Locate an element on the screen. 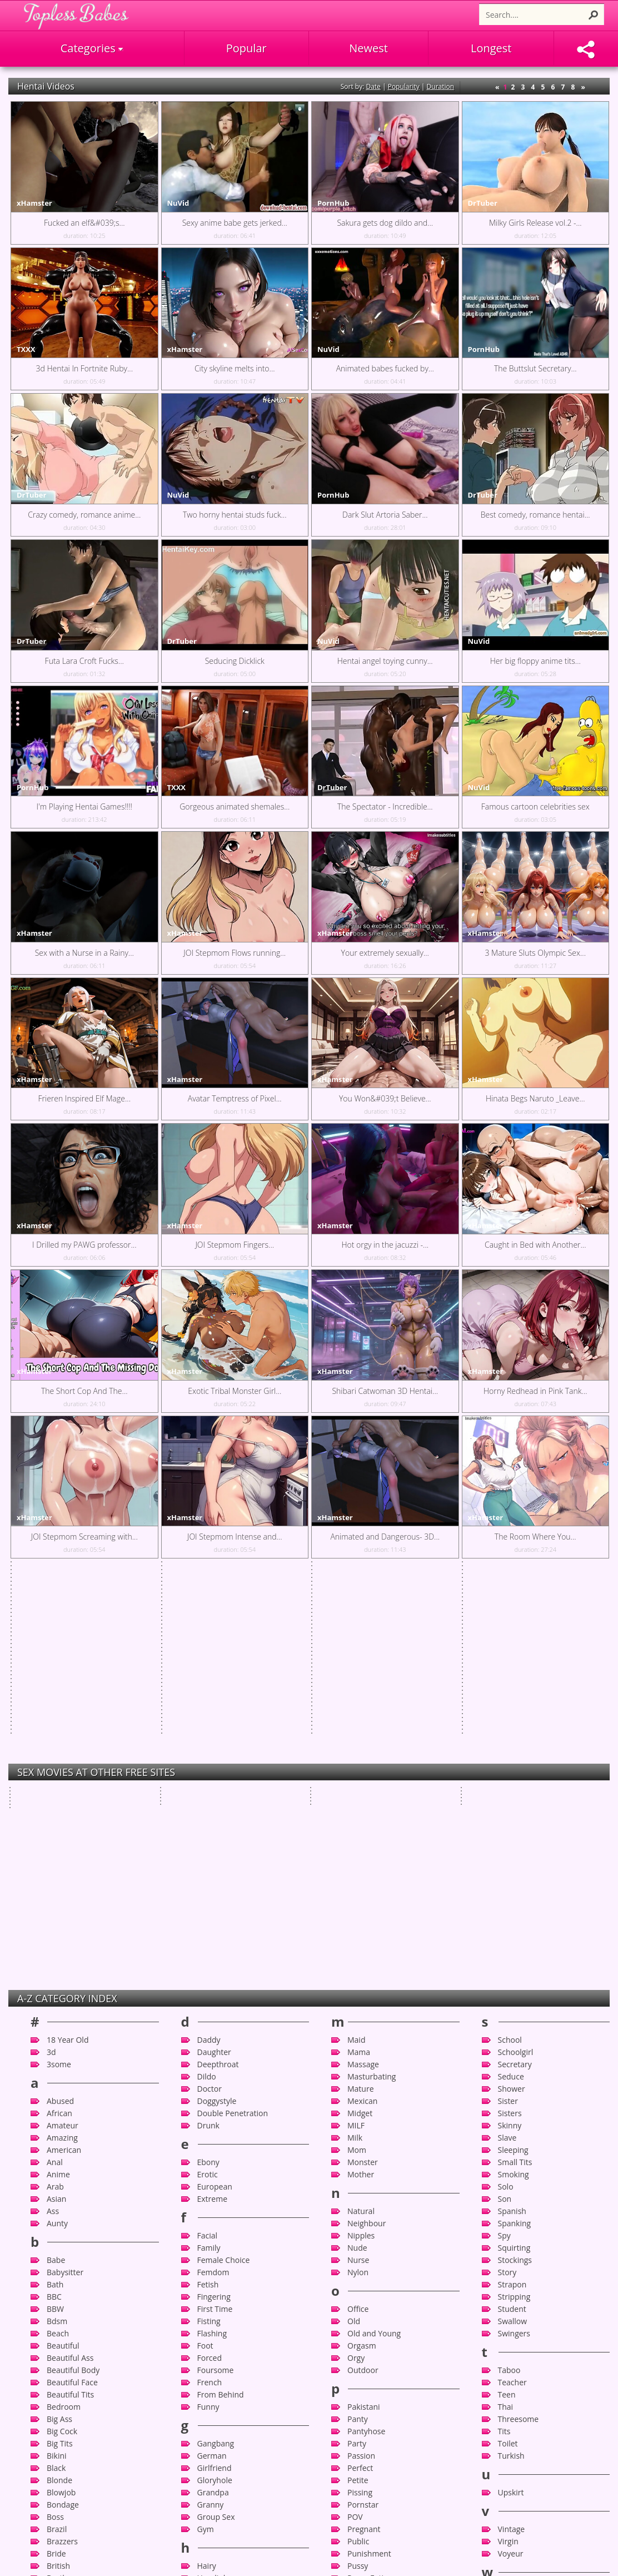  Seduce is located at coordinates (511, 1724).